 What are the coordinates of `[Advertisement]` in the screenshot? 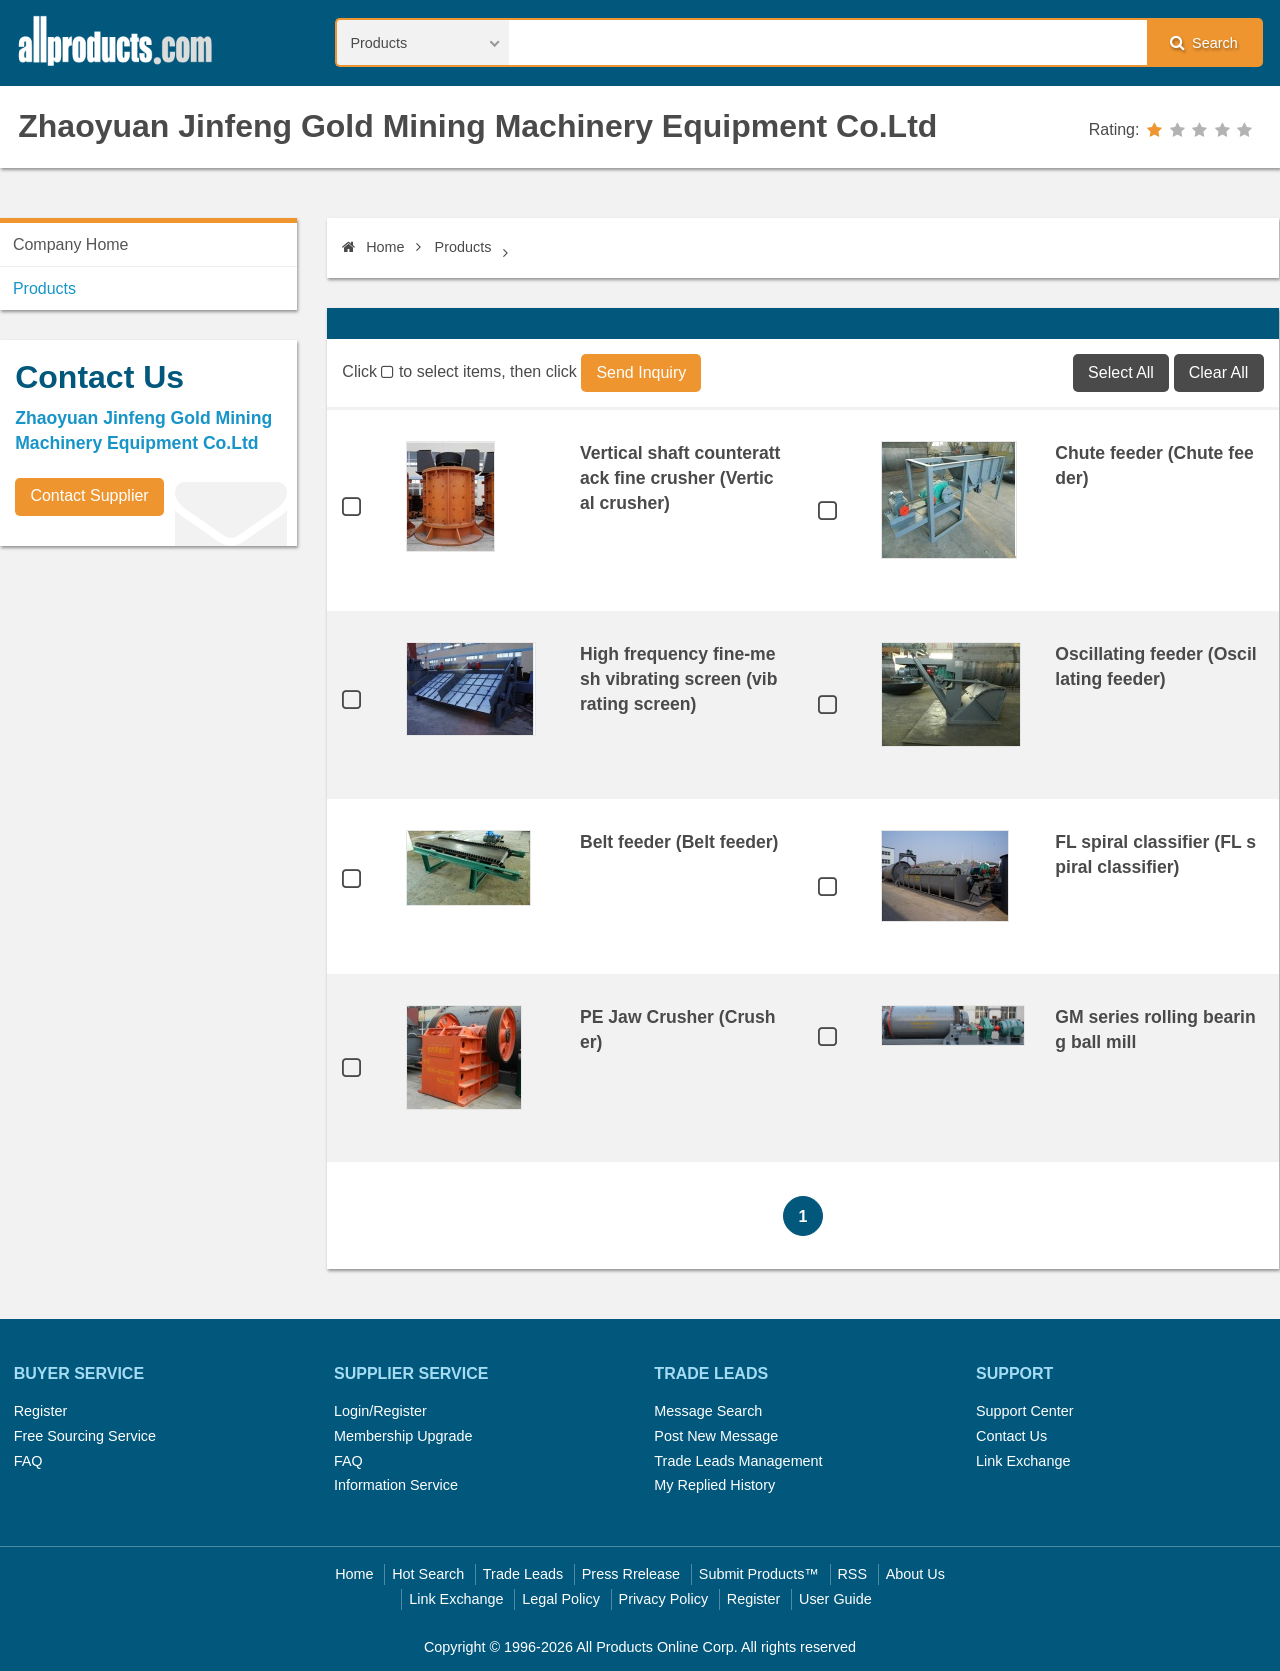 It's located at (150, 701).